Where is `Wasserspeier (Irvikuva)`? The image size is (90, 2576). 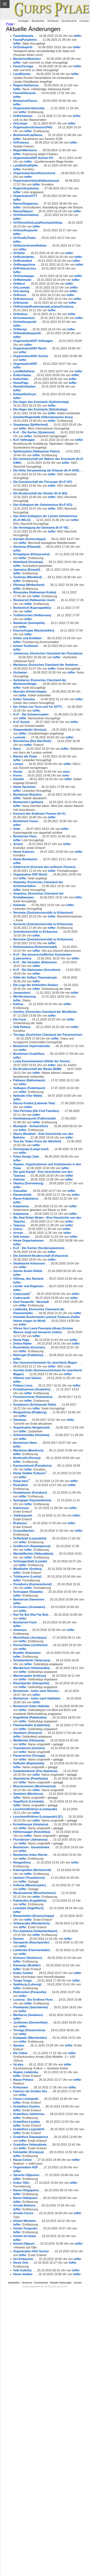
Wasserspeier (Irvikuva) is located at coordinates (29, 1675).